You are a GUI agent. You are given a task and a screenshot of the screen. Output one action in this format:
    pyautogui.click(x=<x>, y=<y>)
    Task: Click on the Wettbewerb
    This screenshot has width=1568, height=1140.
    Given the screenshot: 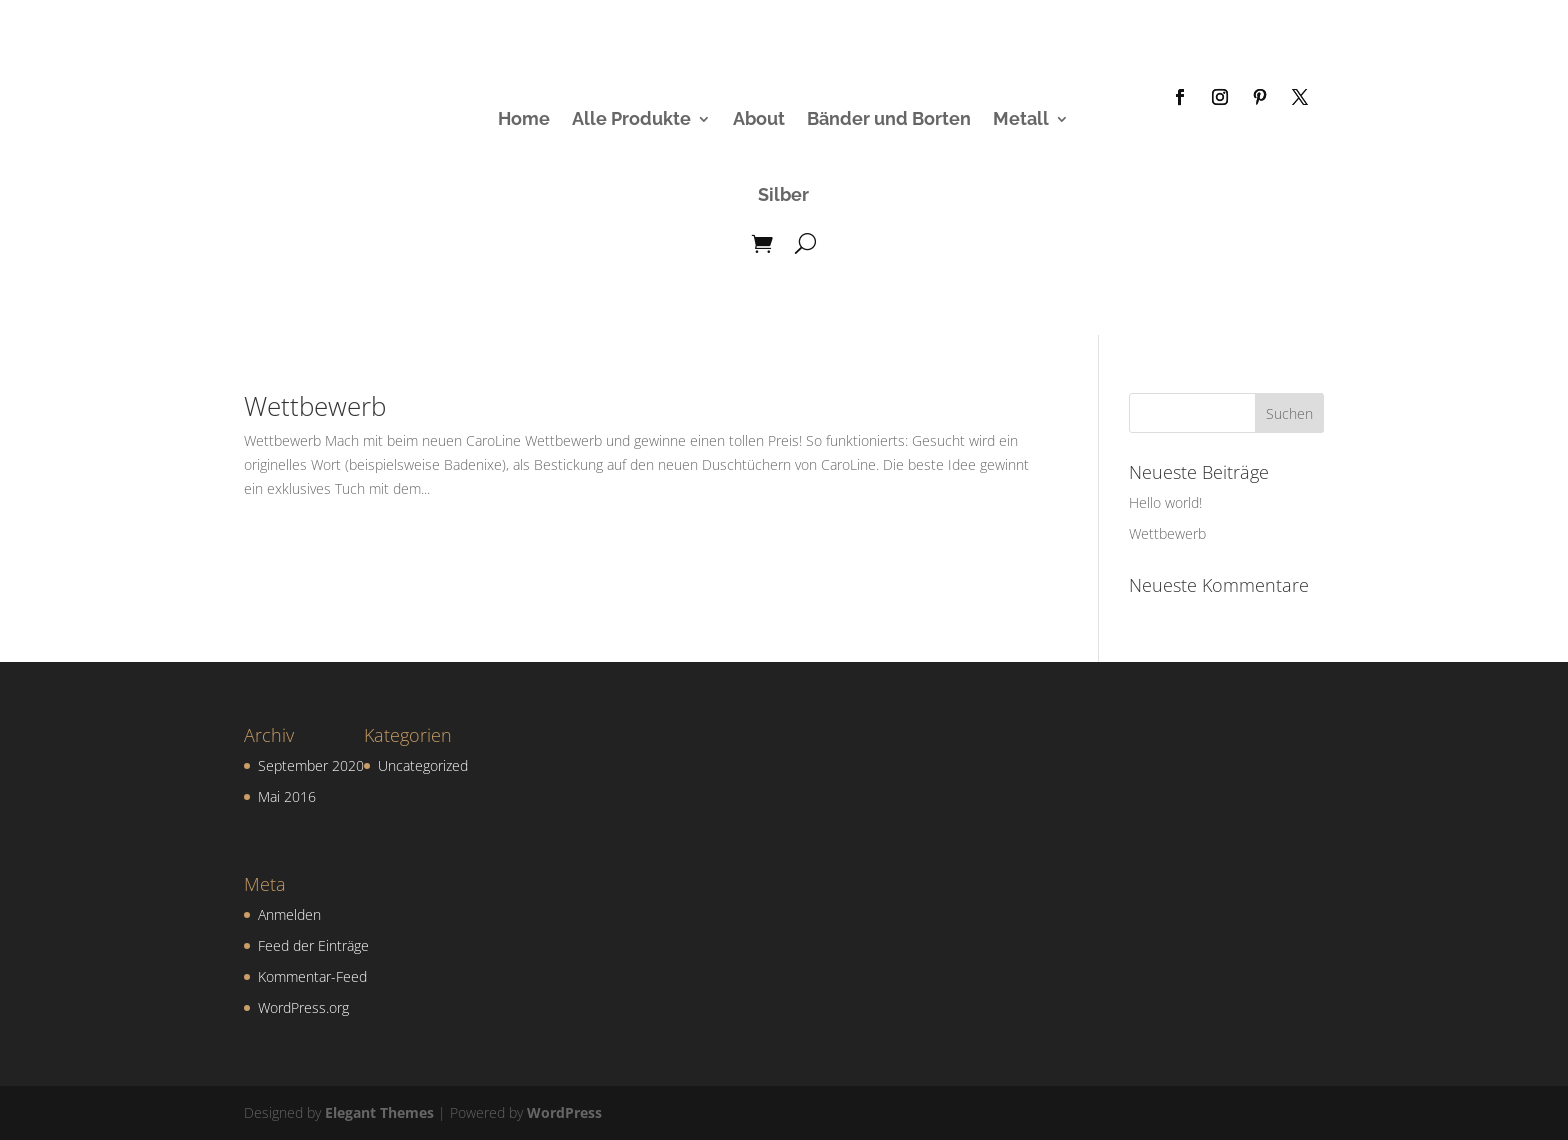 What is the action you would take?
    pyautogui.click(x=315, y=406)
    